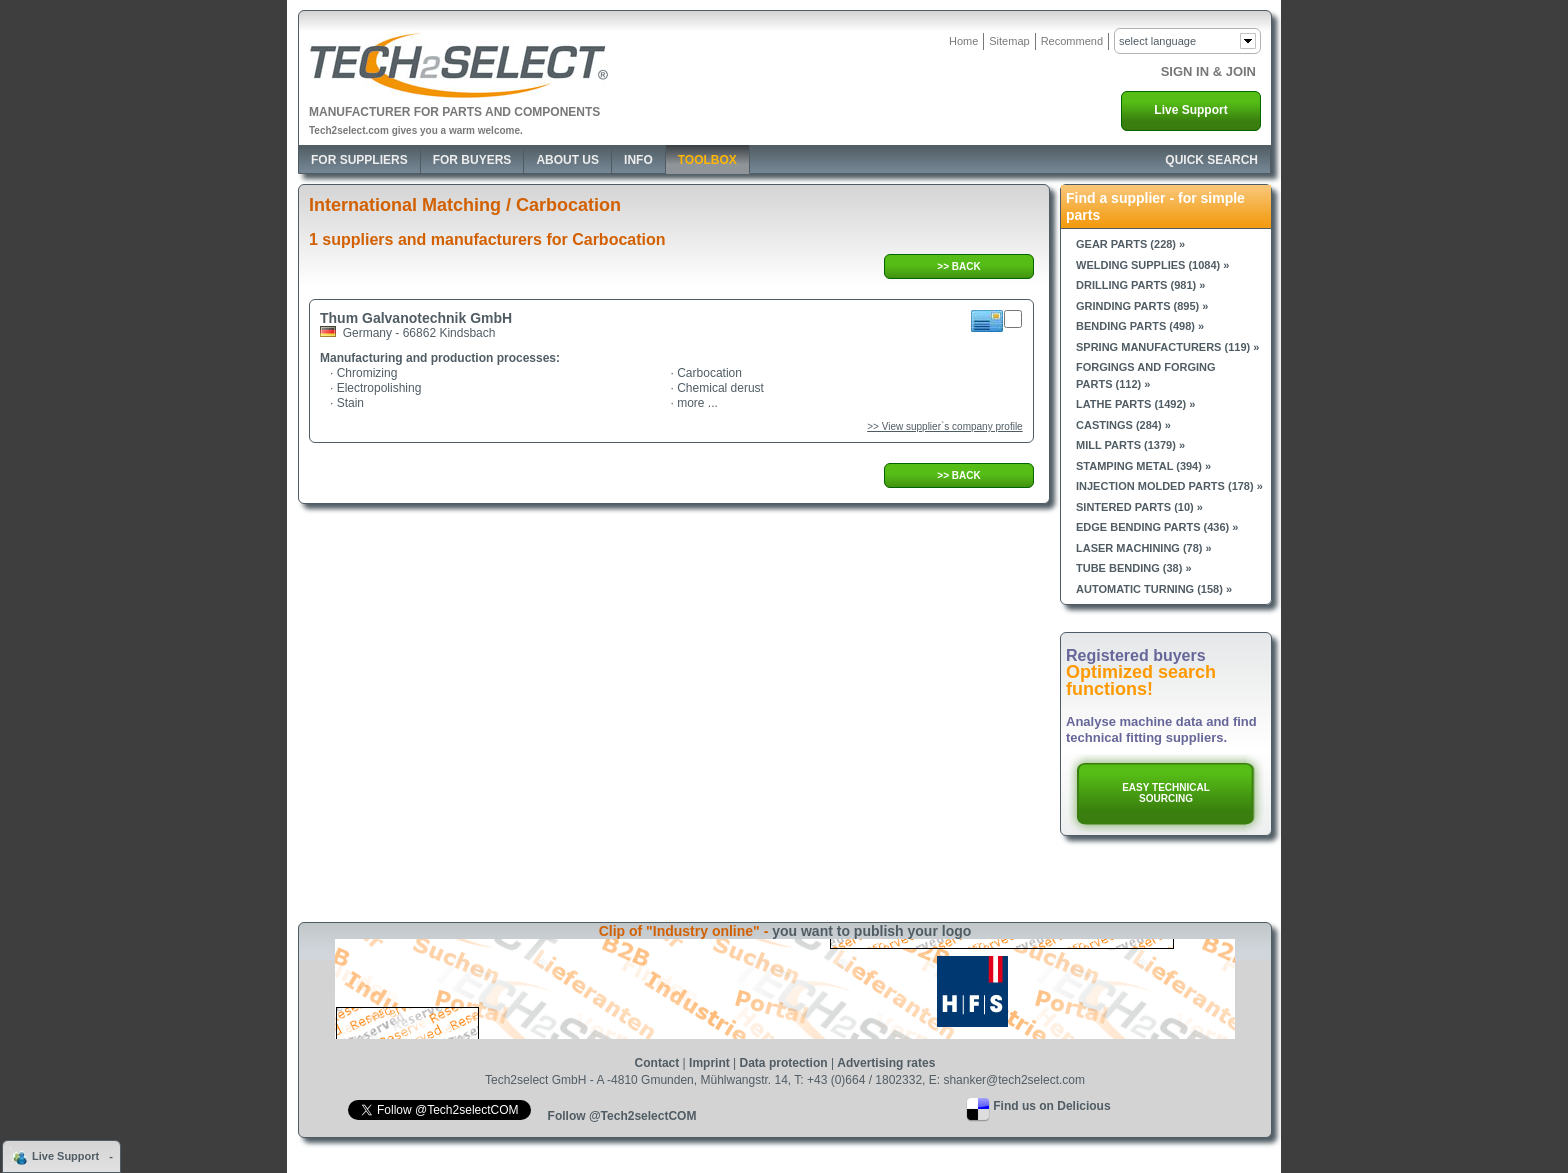 The height and width of the screenshot is (1173, 1568). Describe the element at coordinates (1140, 285) in the screenshot. I see `Drilling parts (981) »` at that location.